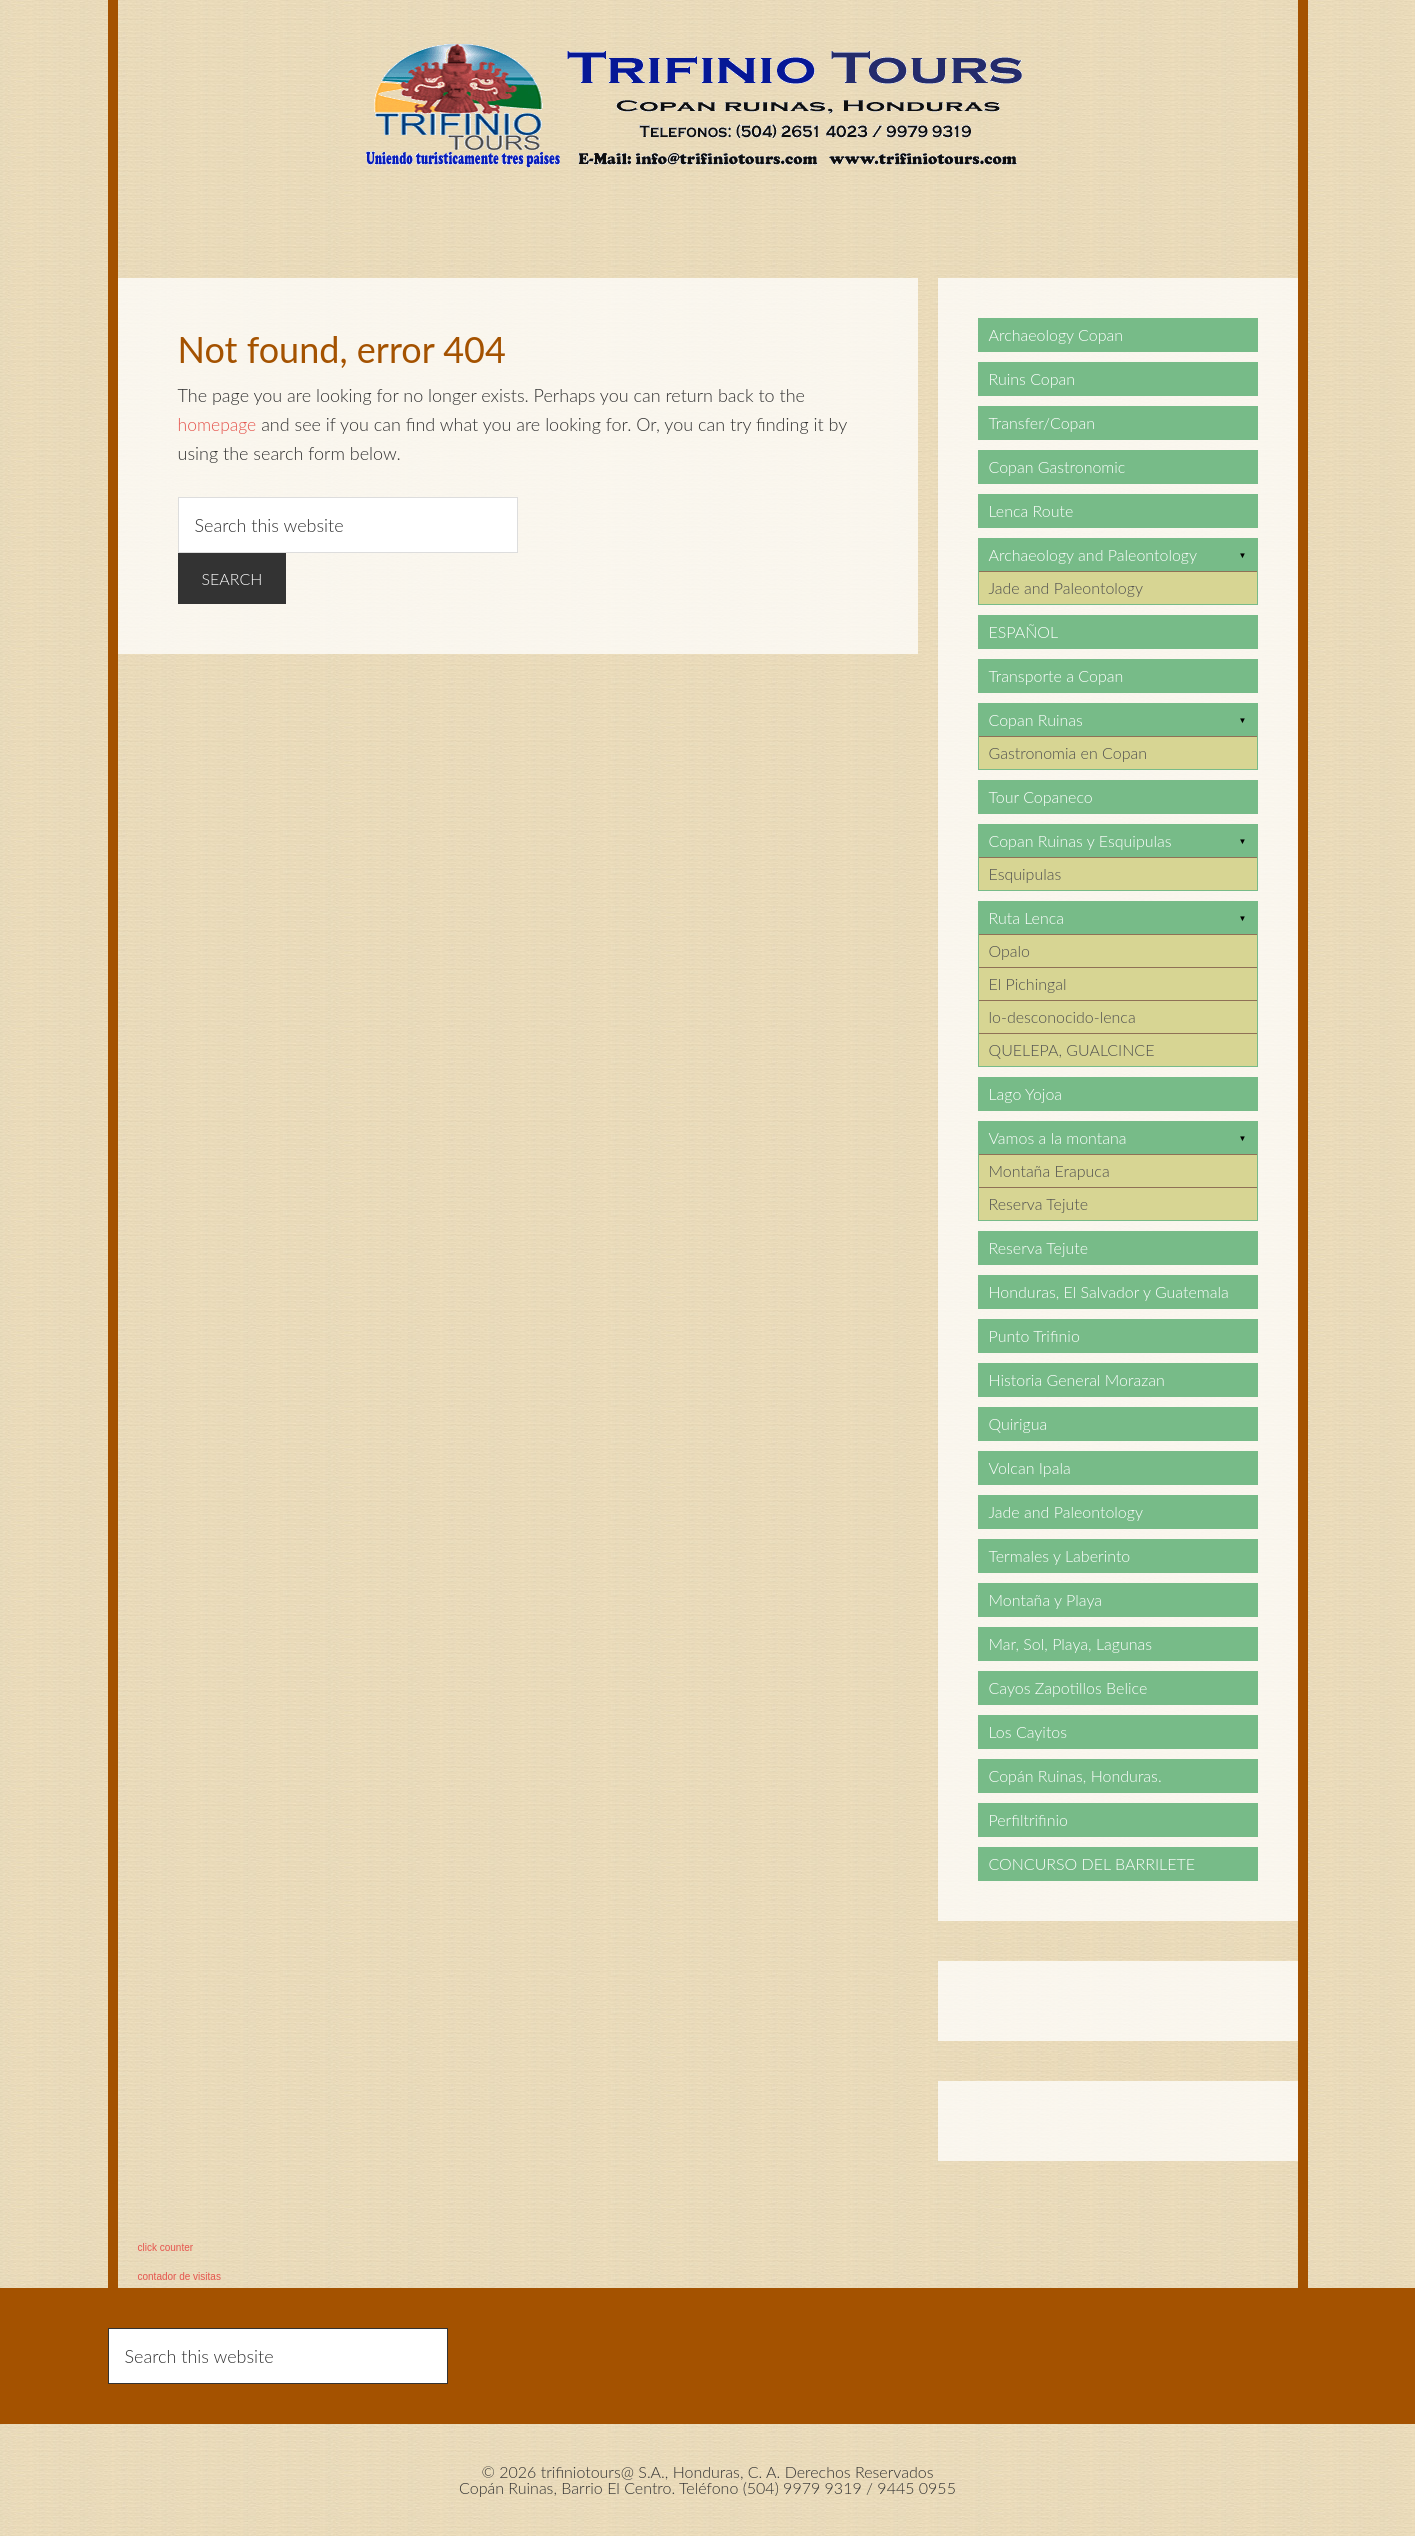  What do you see at coordinates (1057, 466) in the screenshot?
I see `Copan Gastronomic` at bounding box center [1057, 466].